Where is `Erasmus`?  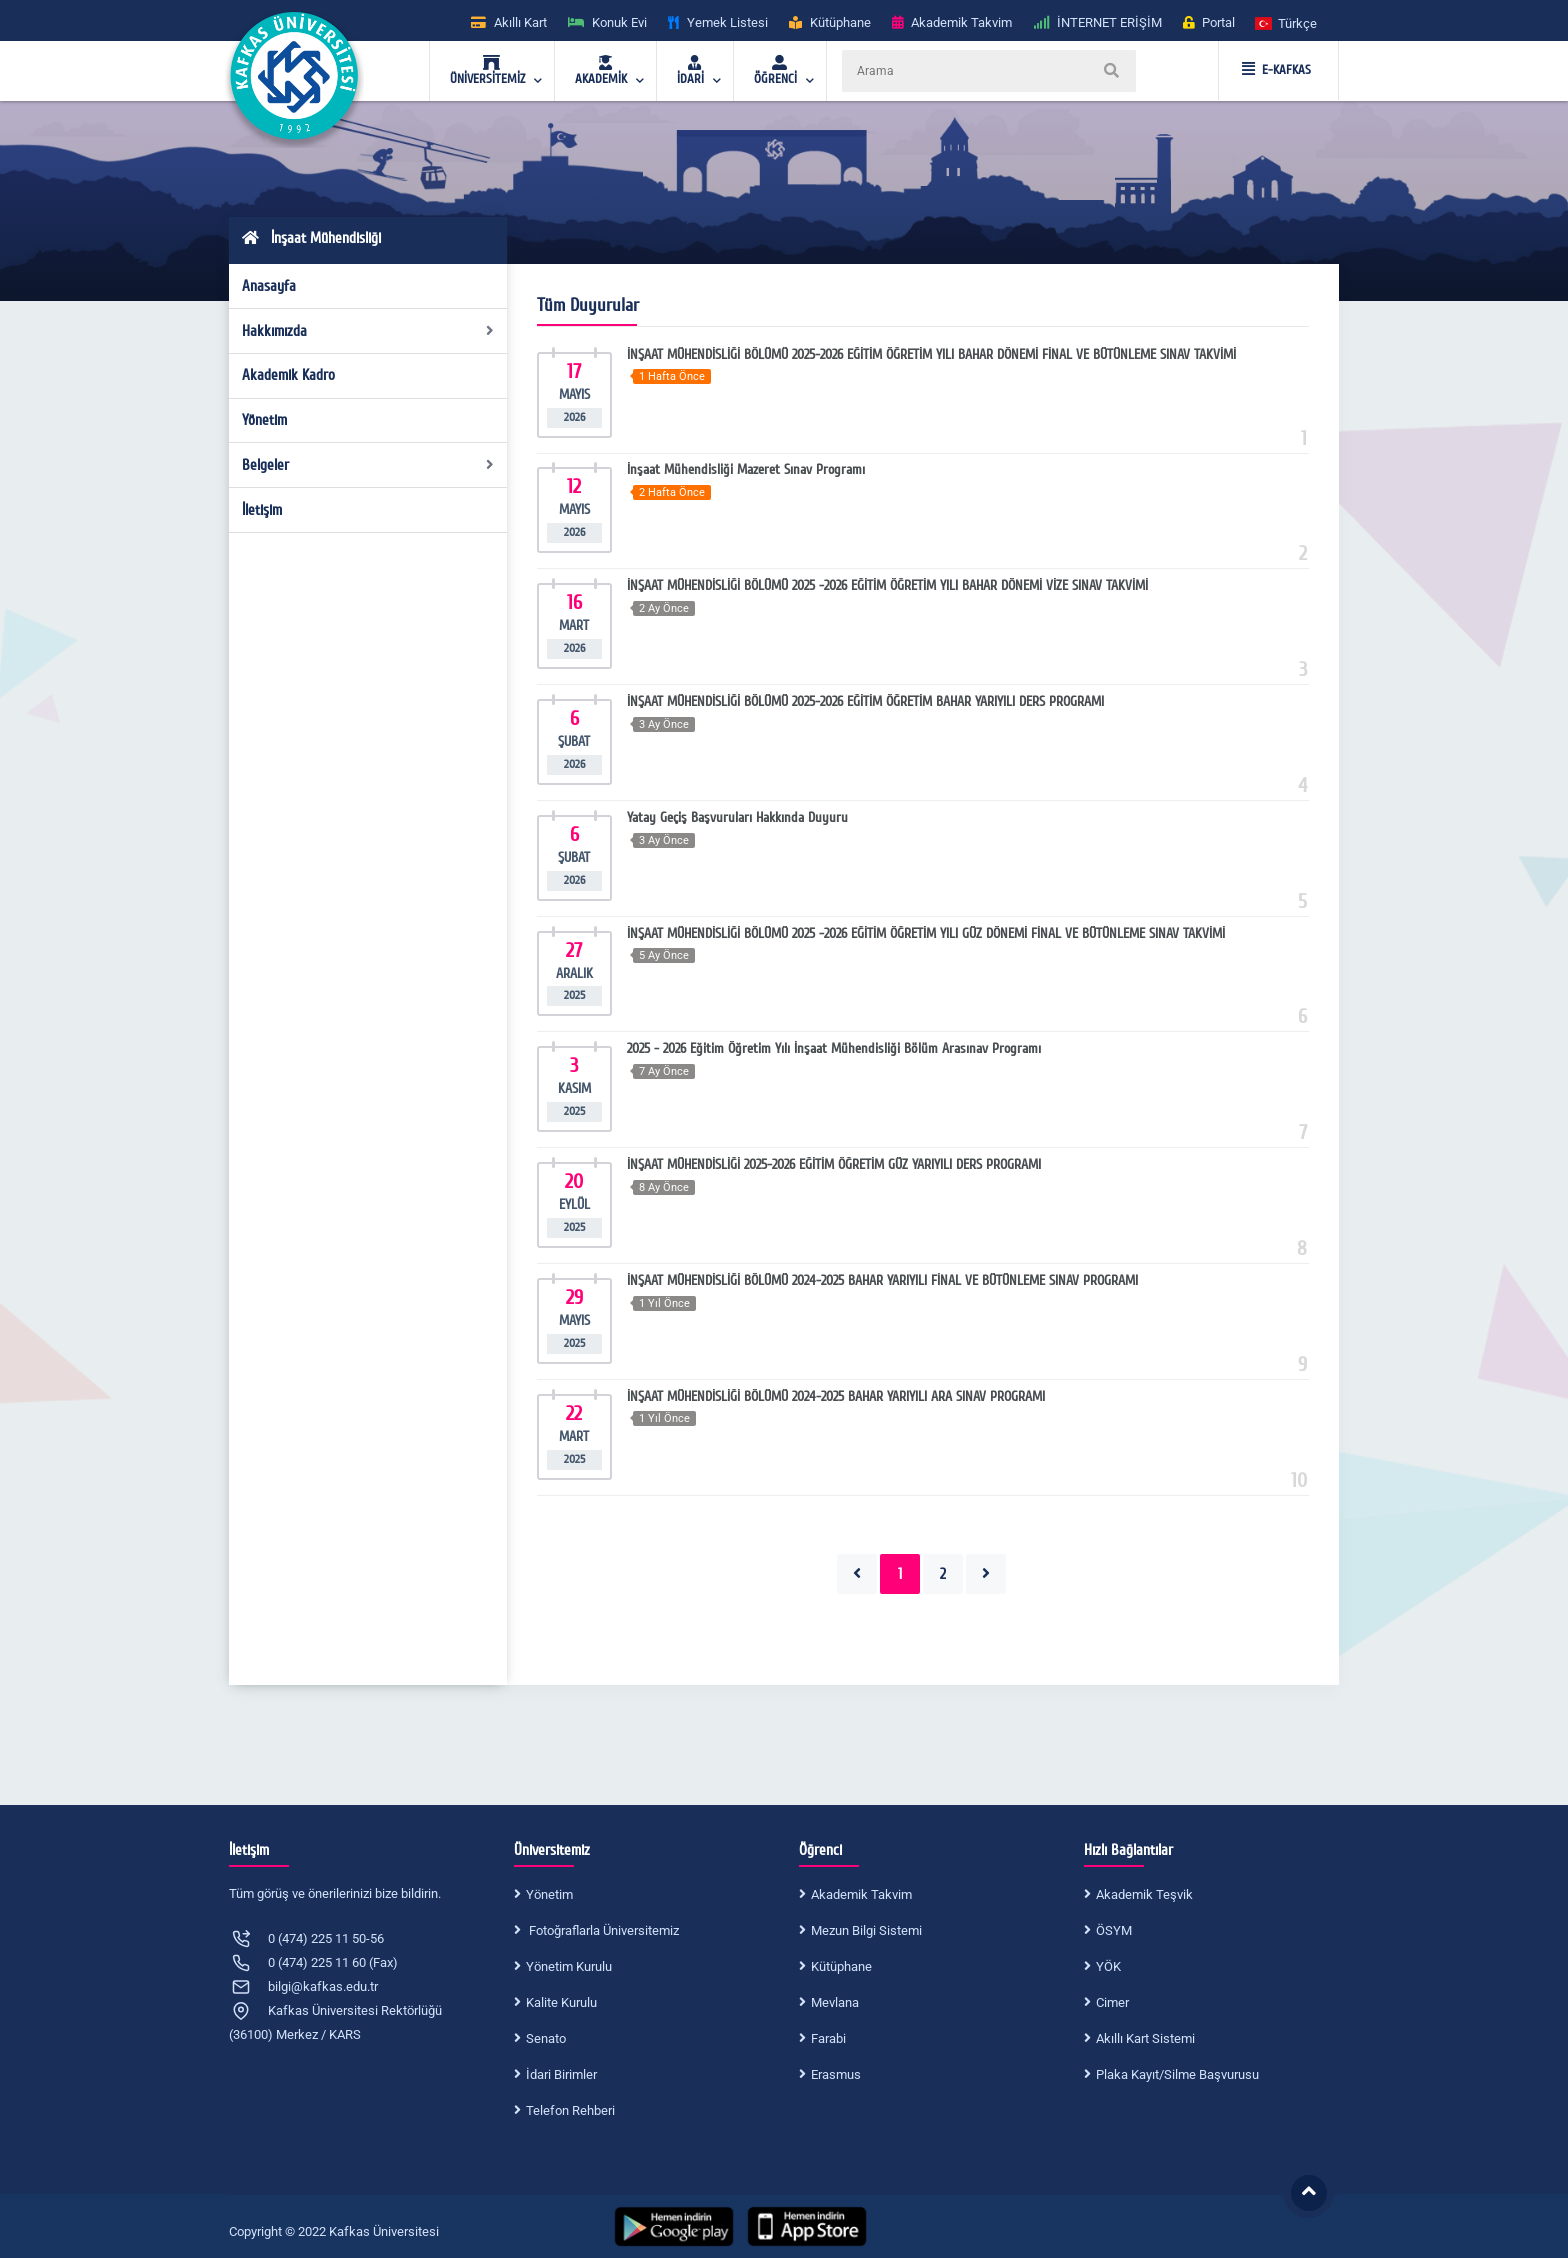 Erasmus is located at coordinates (836, 2074).